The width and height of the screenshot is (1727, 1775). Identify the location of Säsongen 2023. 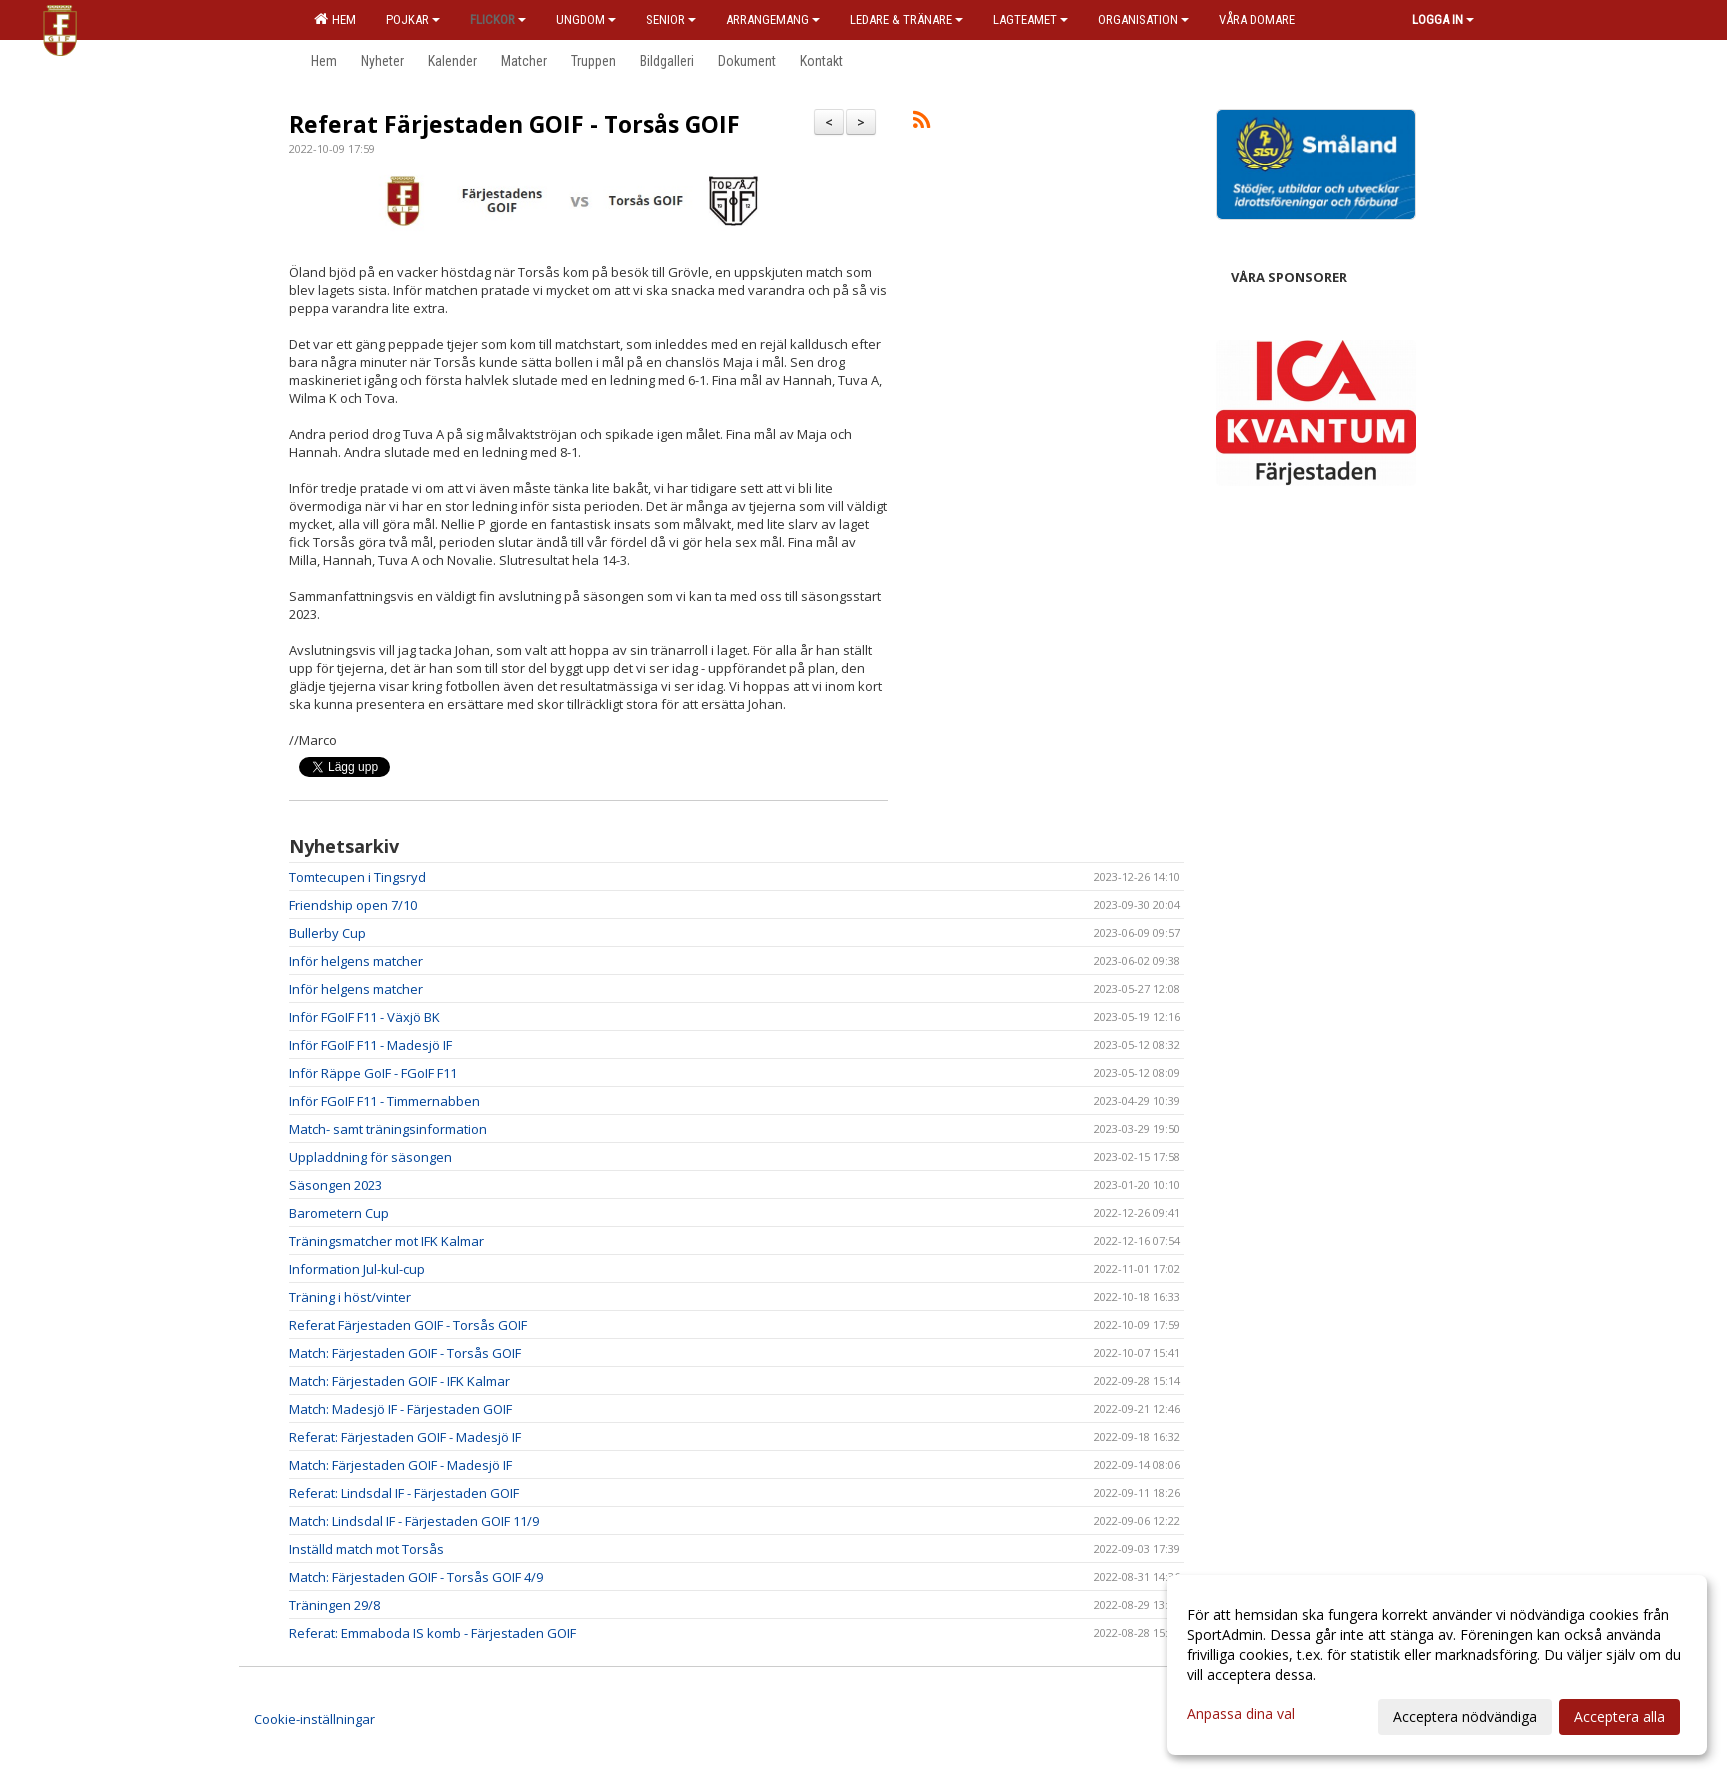
(335, 1185).